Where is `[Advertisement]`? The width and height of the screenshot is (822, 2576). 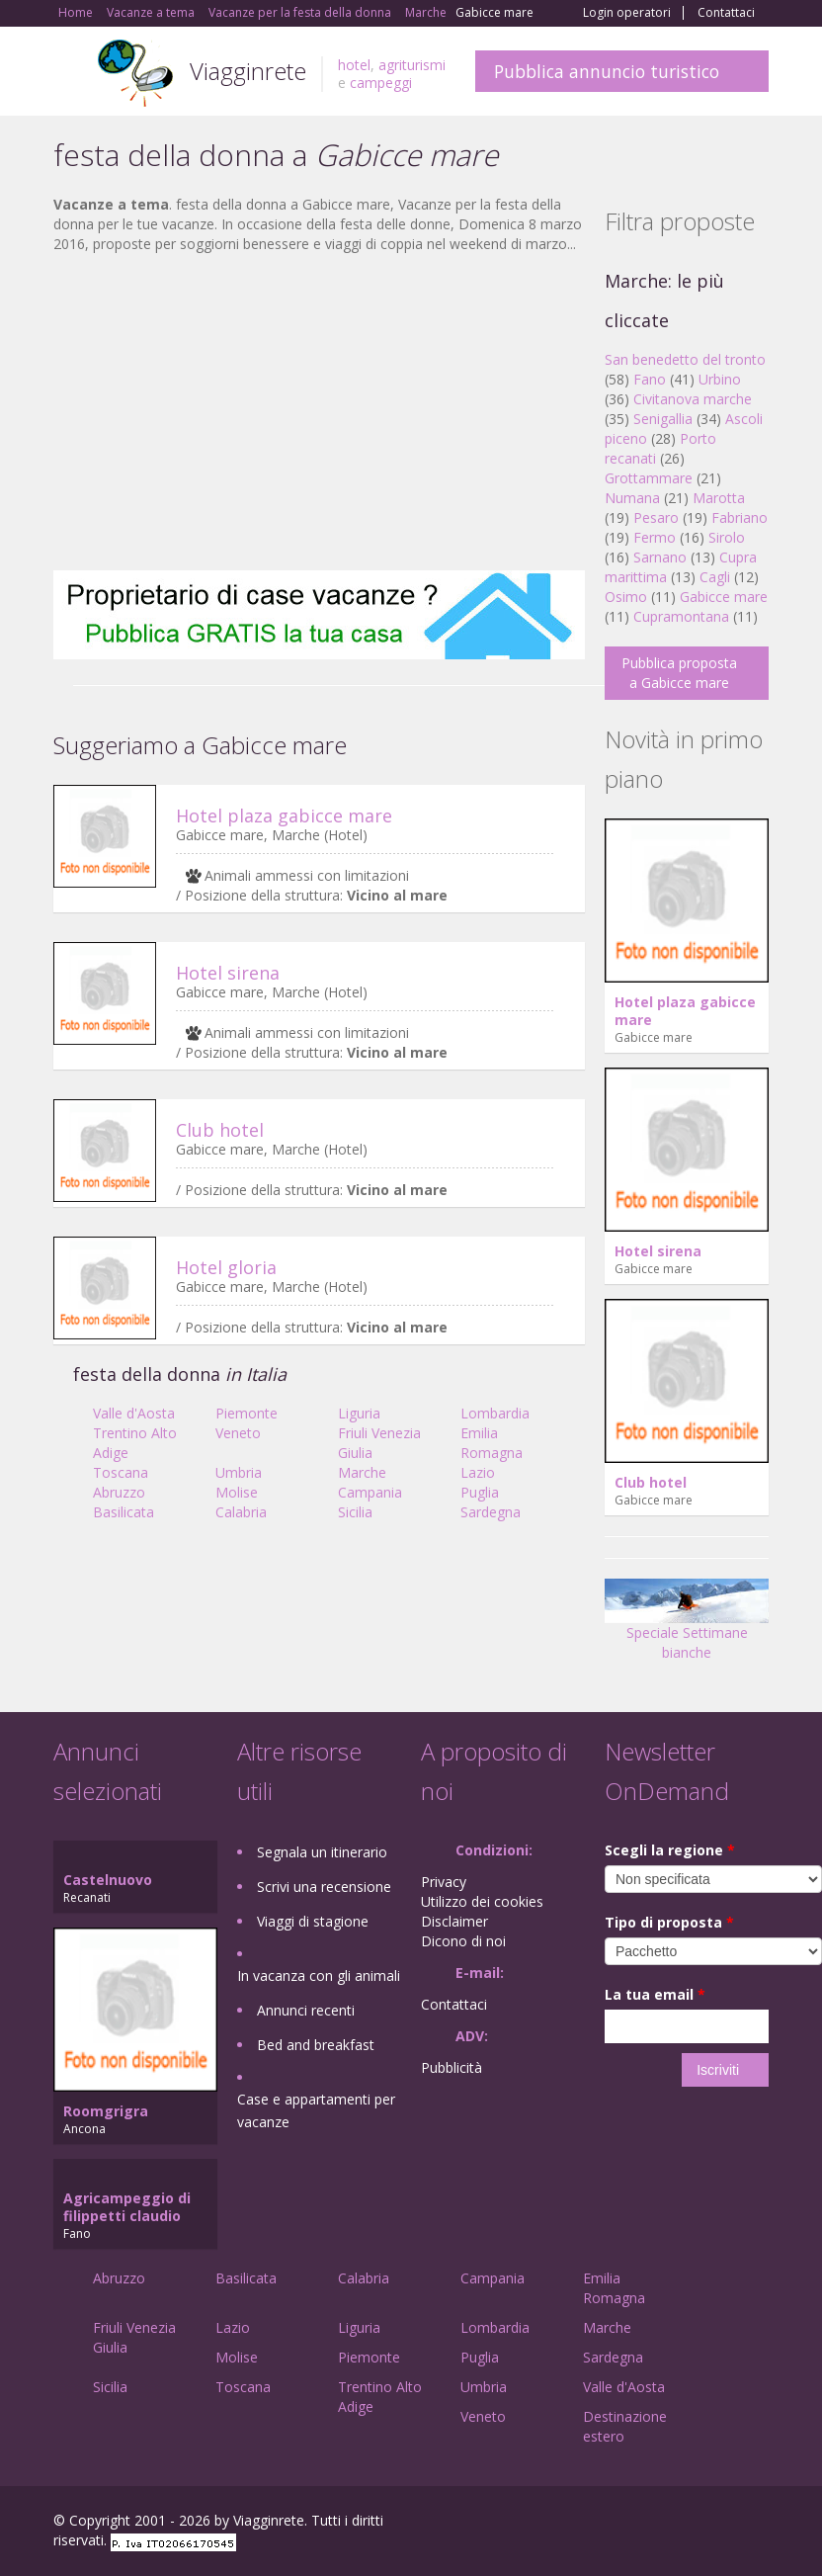 [Advertisement] is located at coordinates (319, 412).